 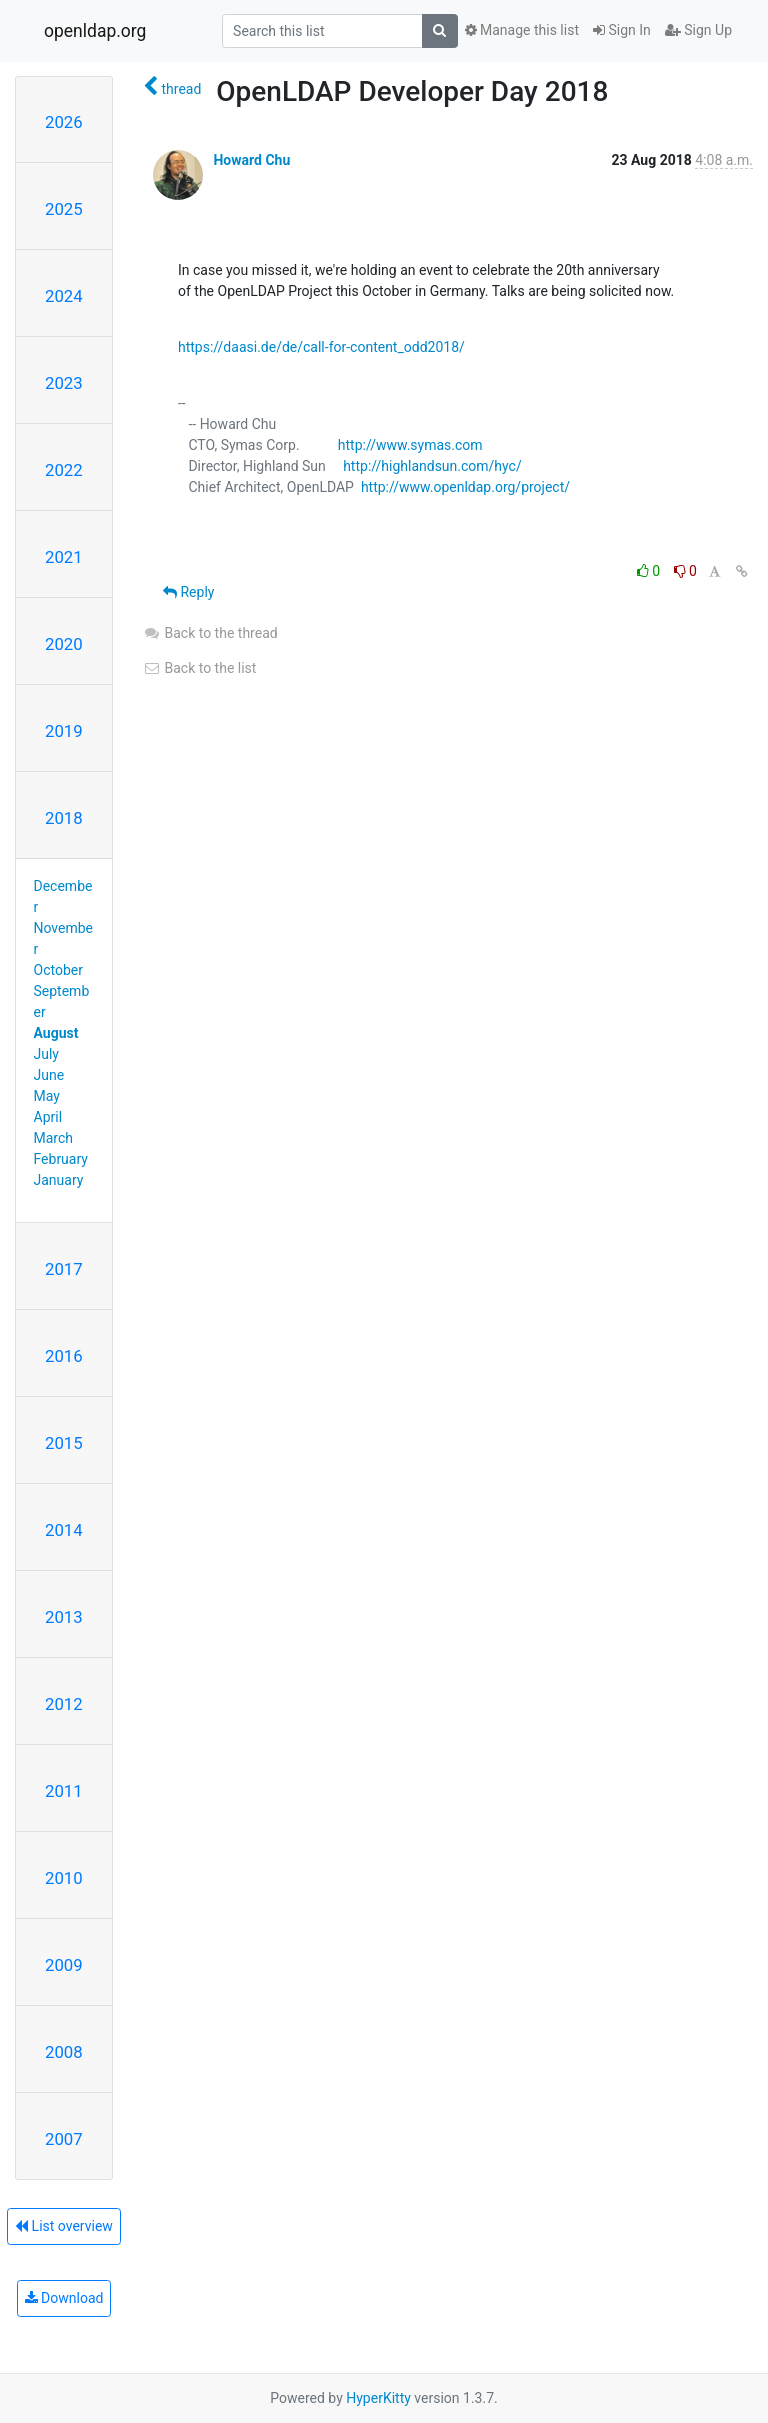 I want to click on http://www.symas.com, so click(x=410, y=445).